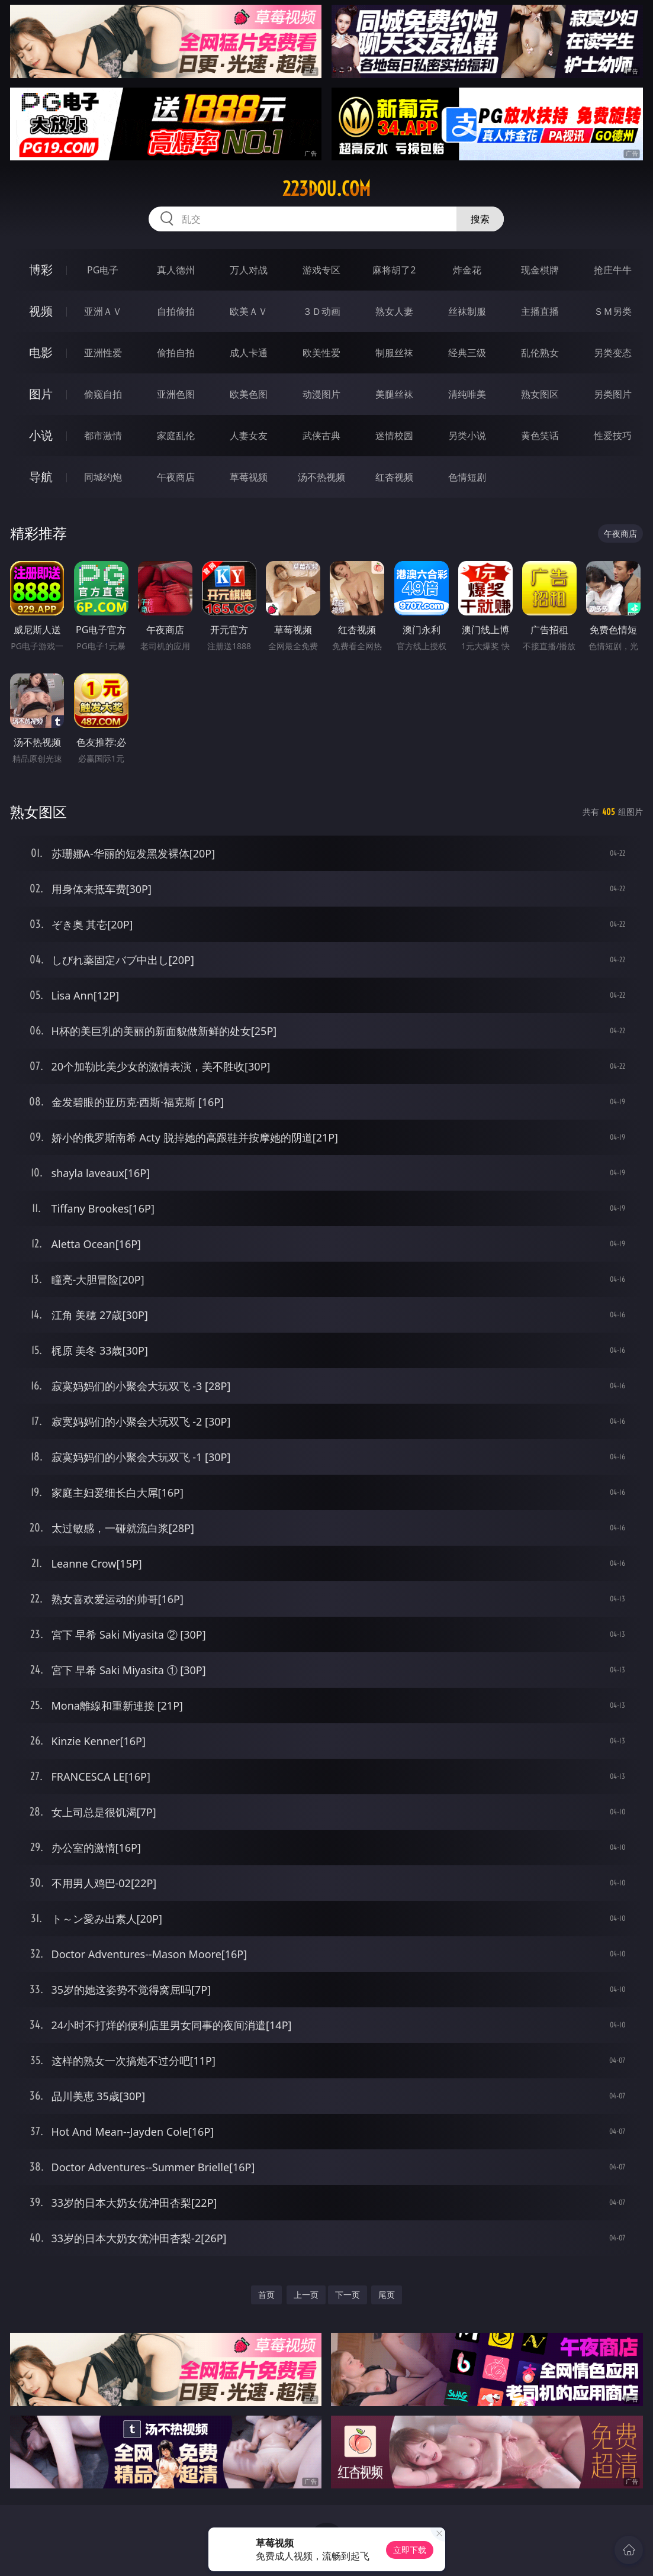 Image resolution: width=653 pixels, height=2576 pixels. What do you see at coordinates (103, 394) in the screenshot?
I see `偷窥自拍` at bounding box center [103, 394].